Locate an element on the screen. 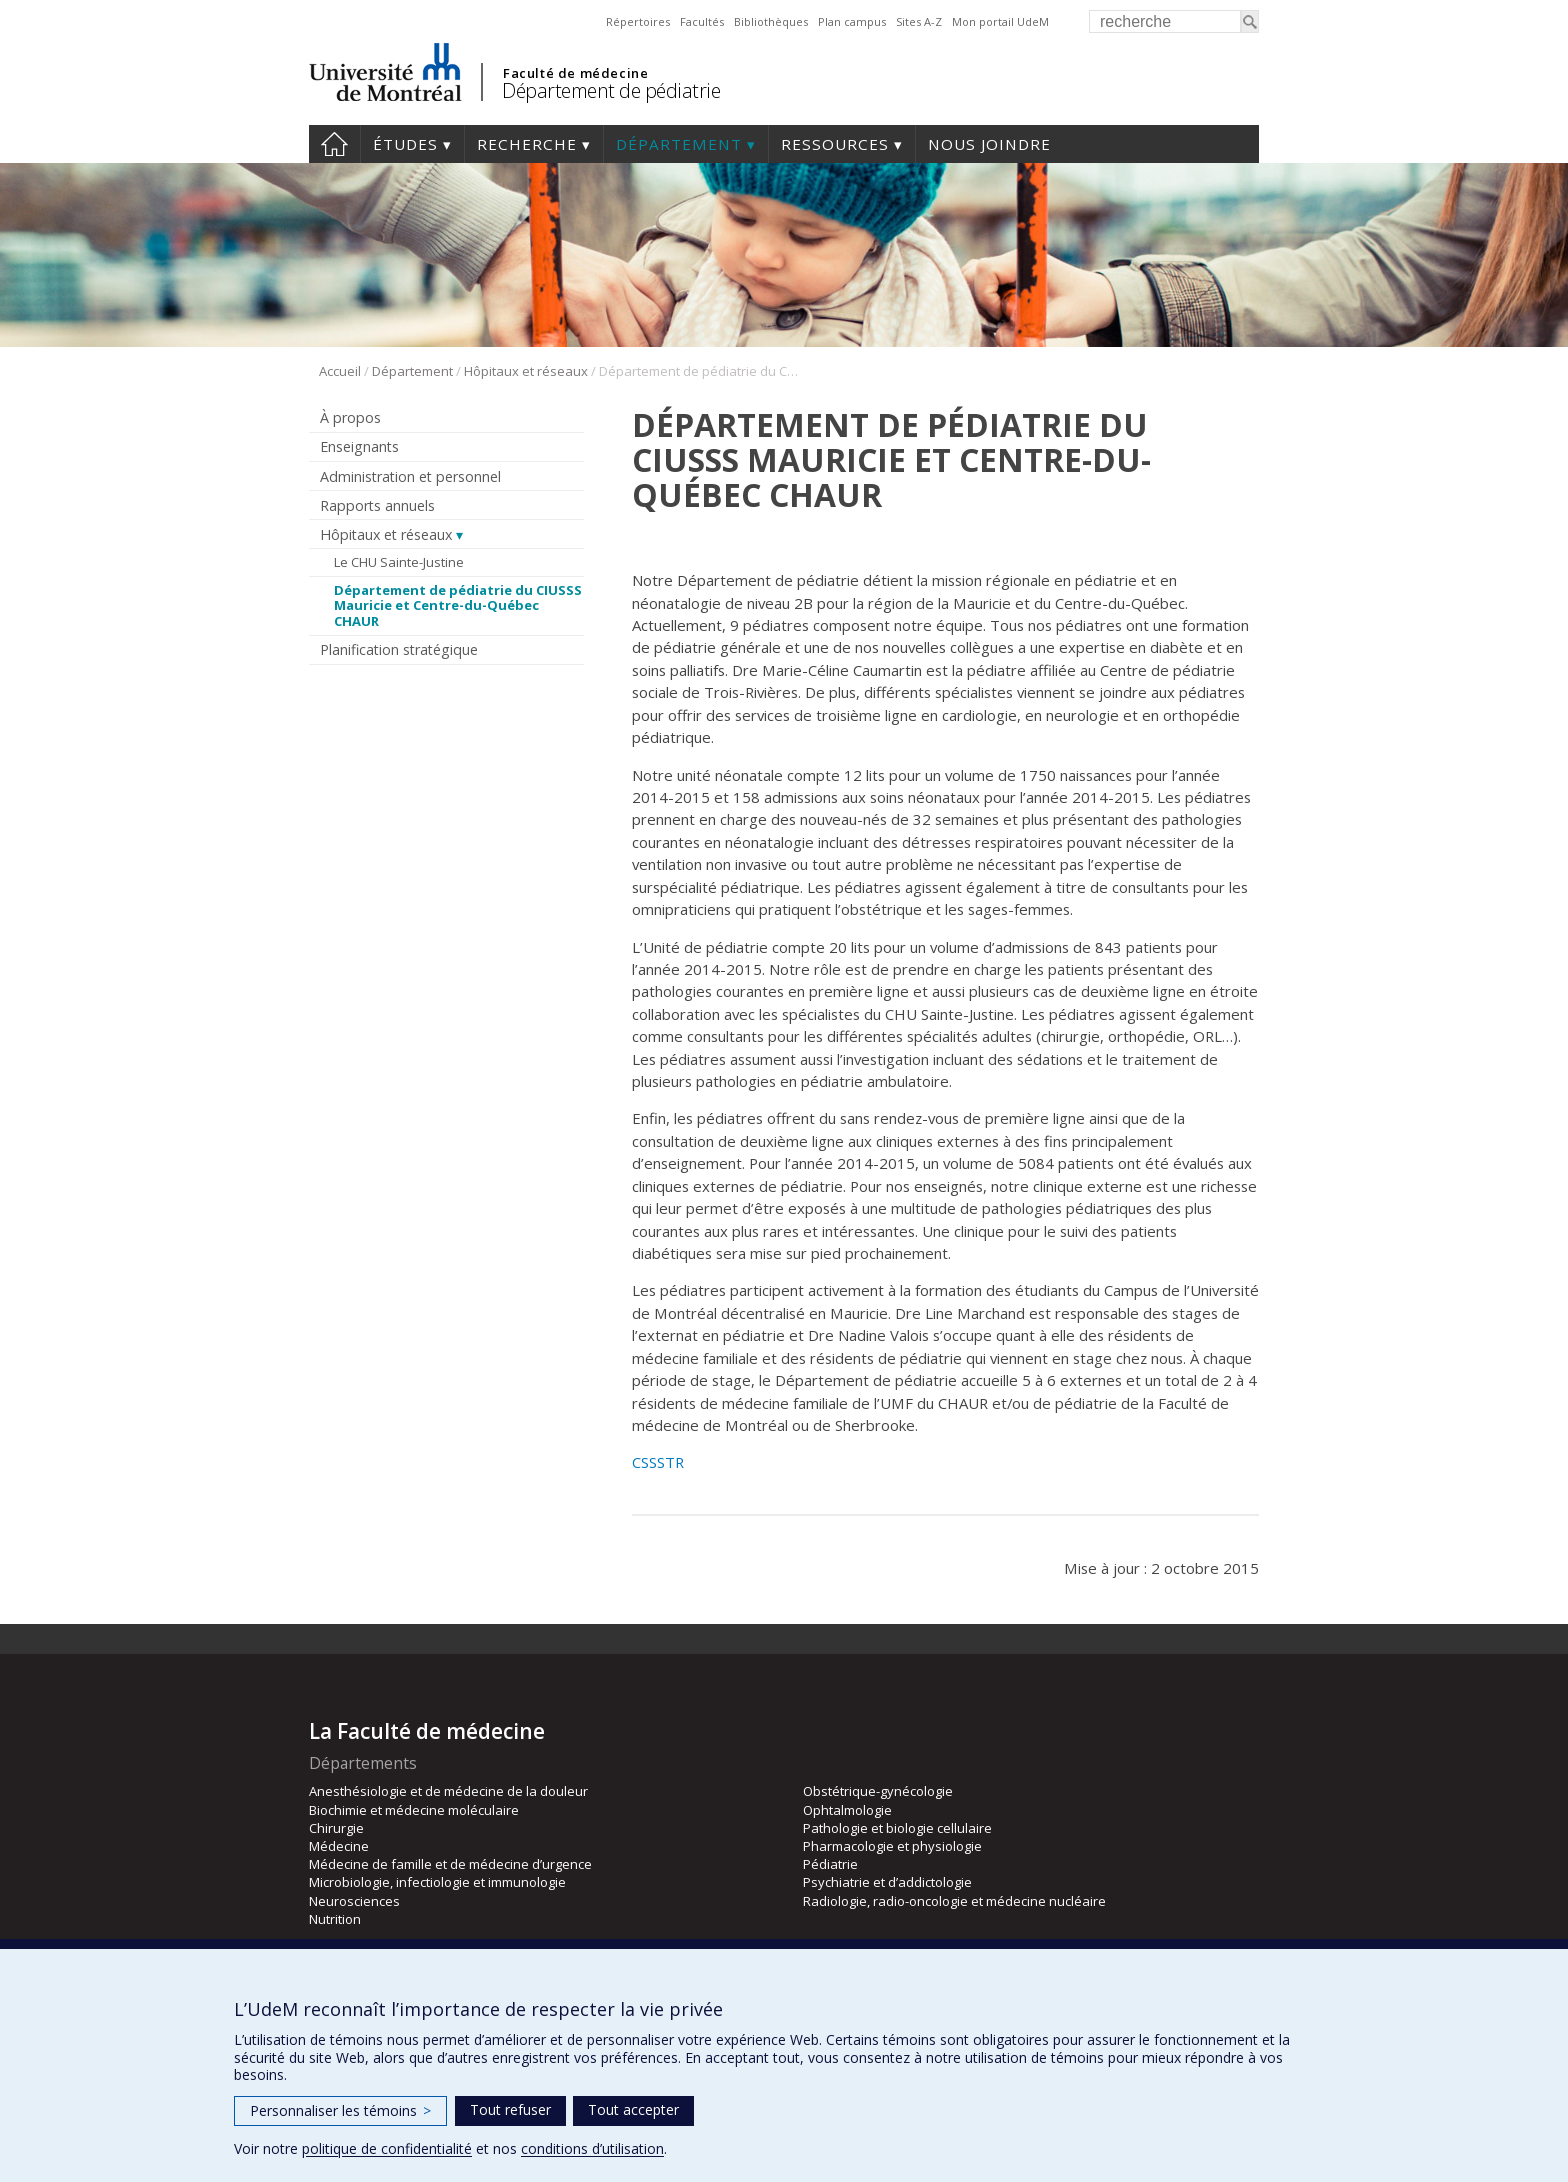 This screenshot has width=1568, height=2182. Médecine is located at coordinates (339, 1846).